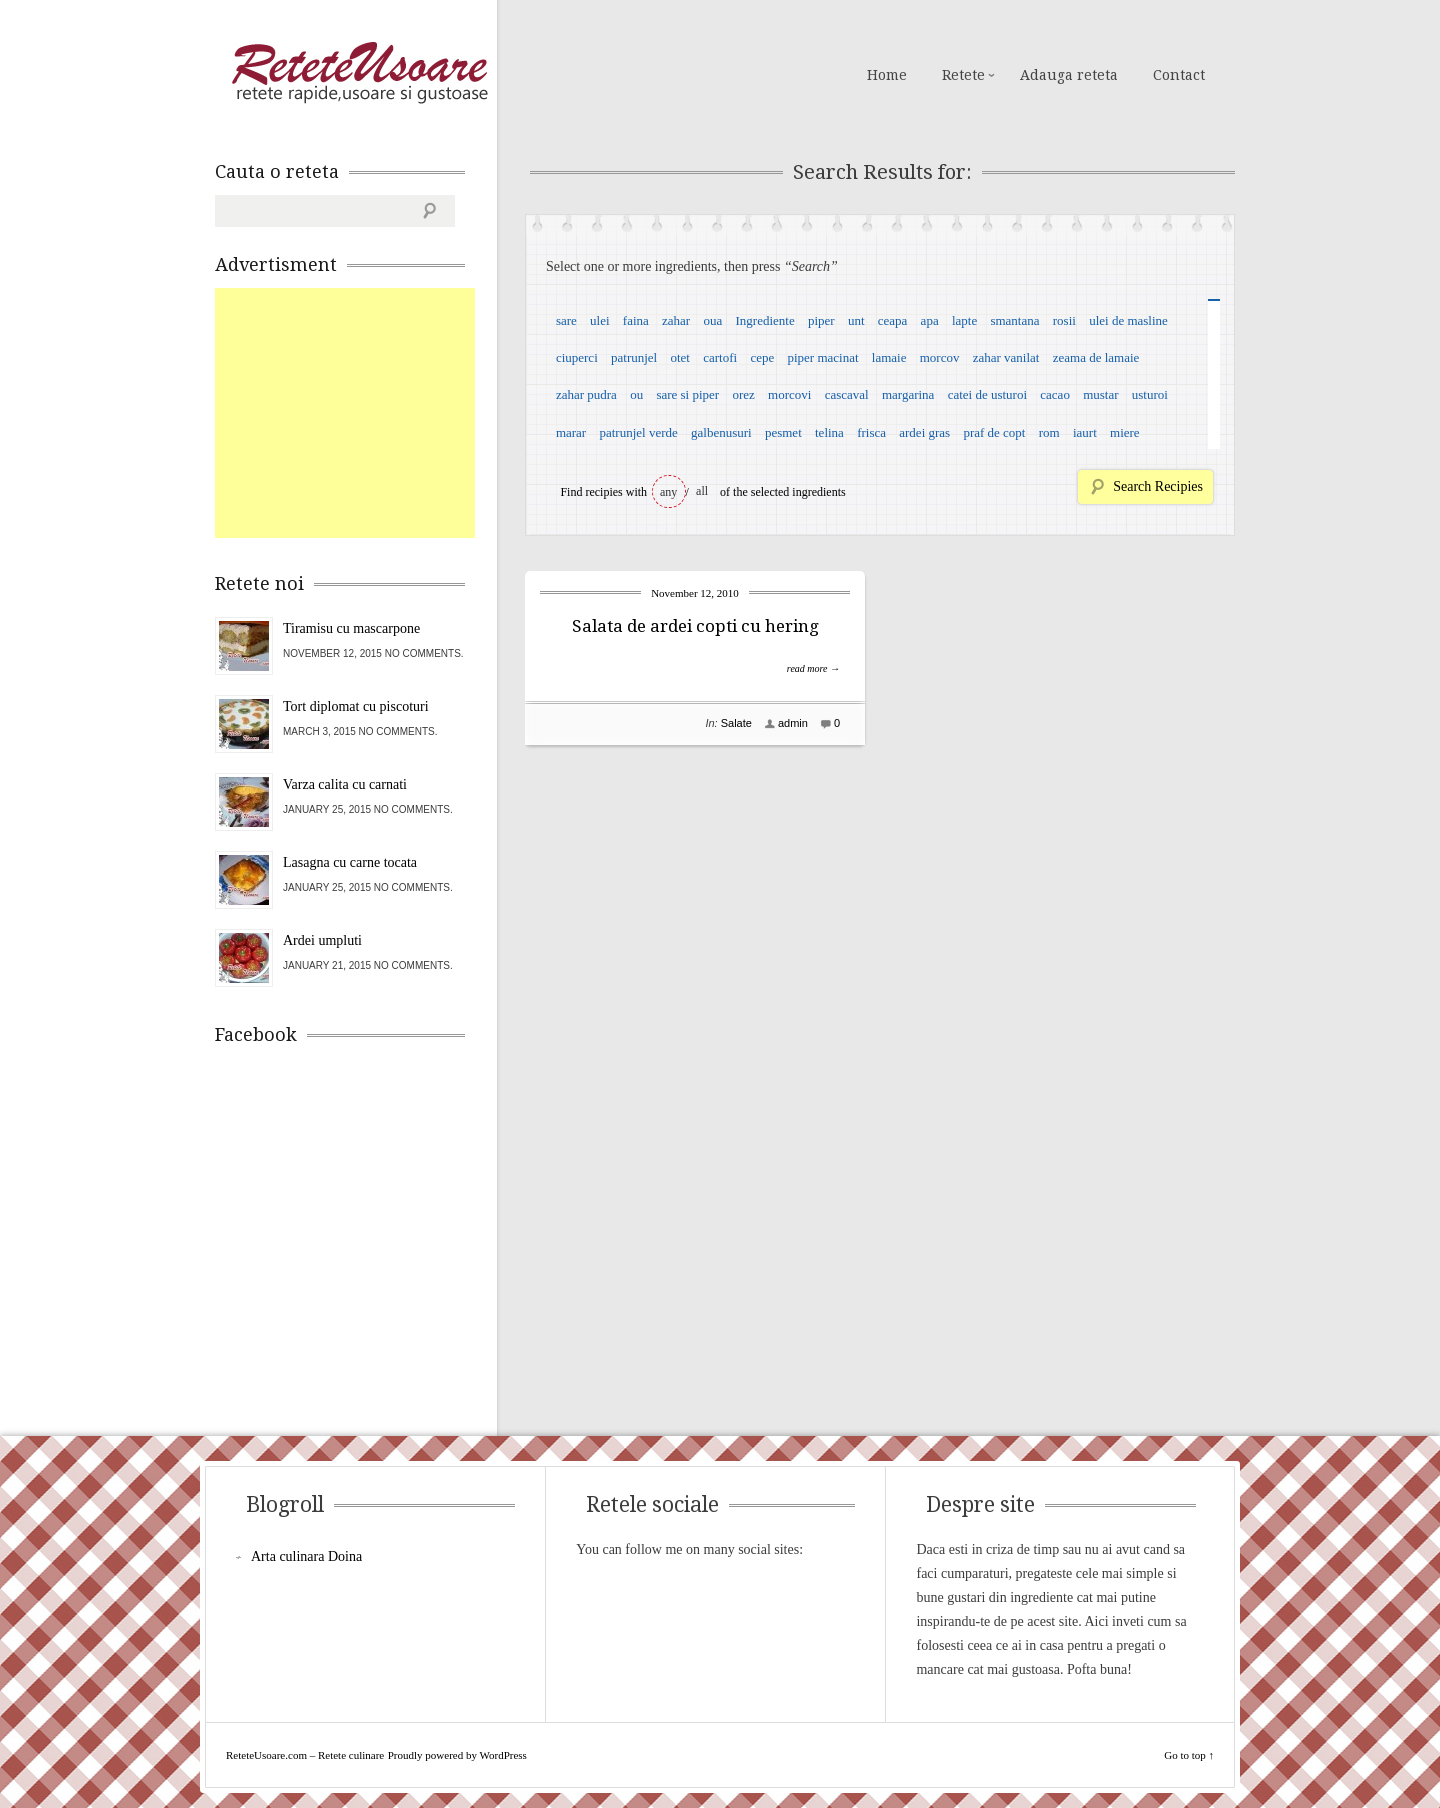 The height and width of the screenshot is (1808, 1440). I want to click on ceapa, so click(893, 320).